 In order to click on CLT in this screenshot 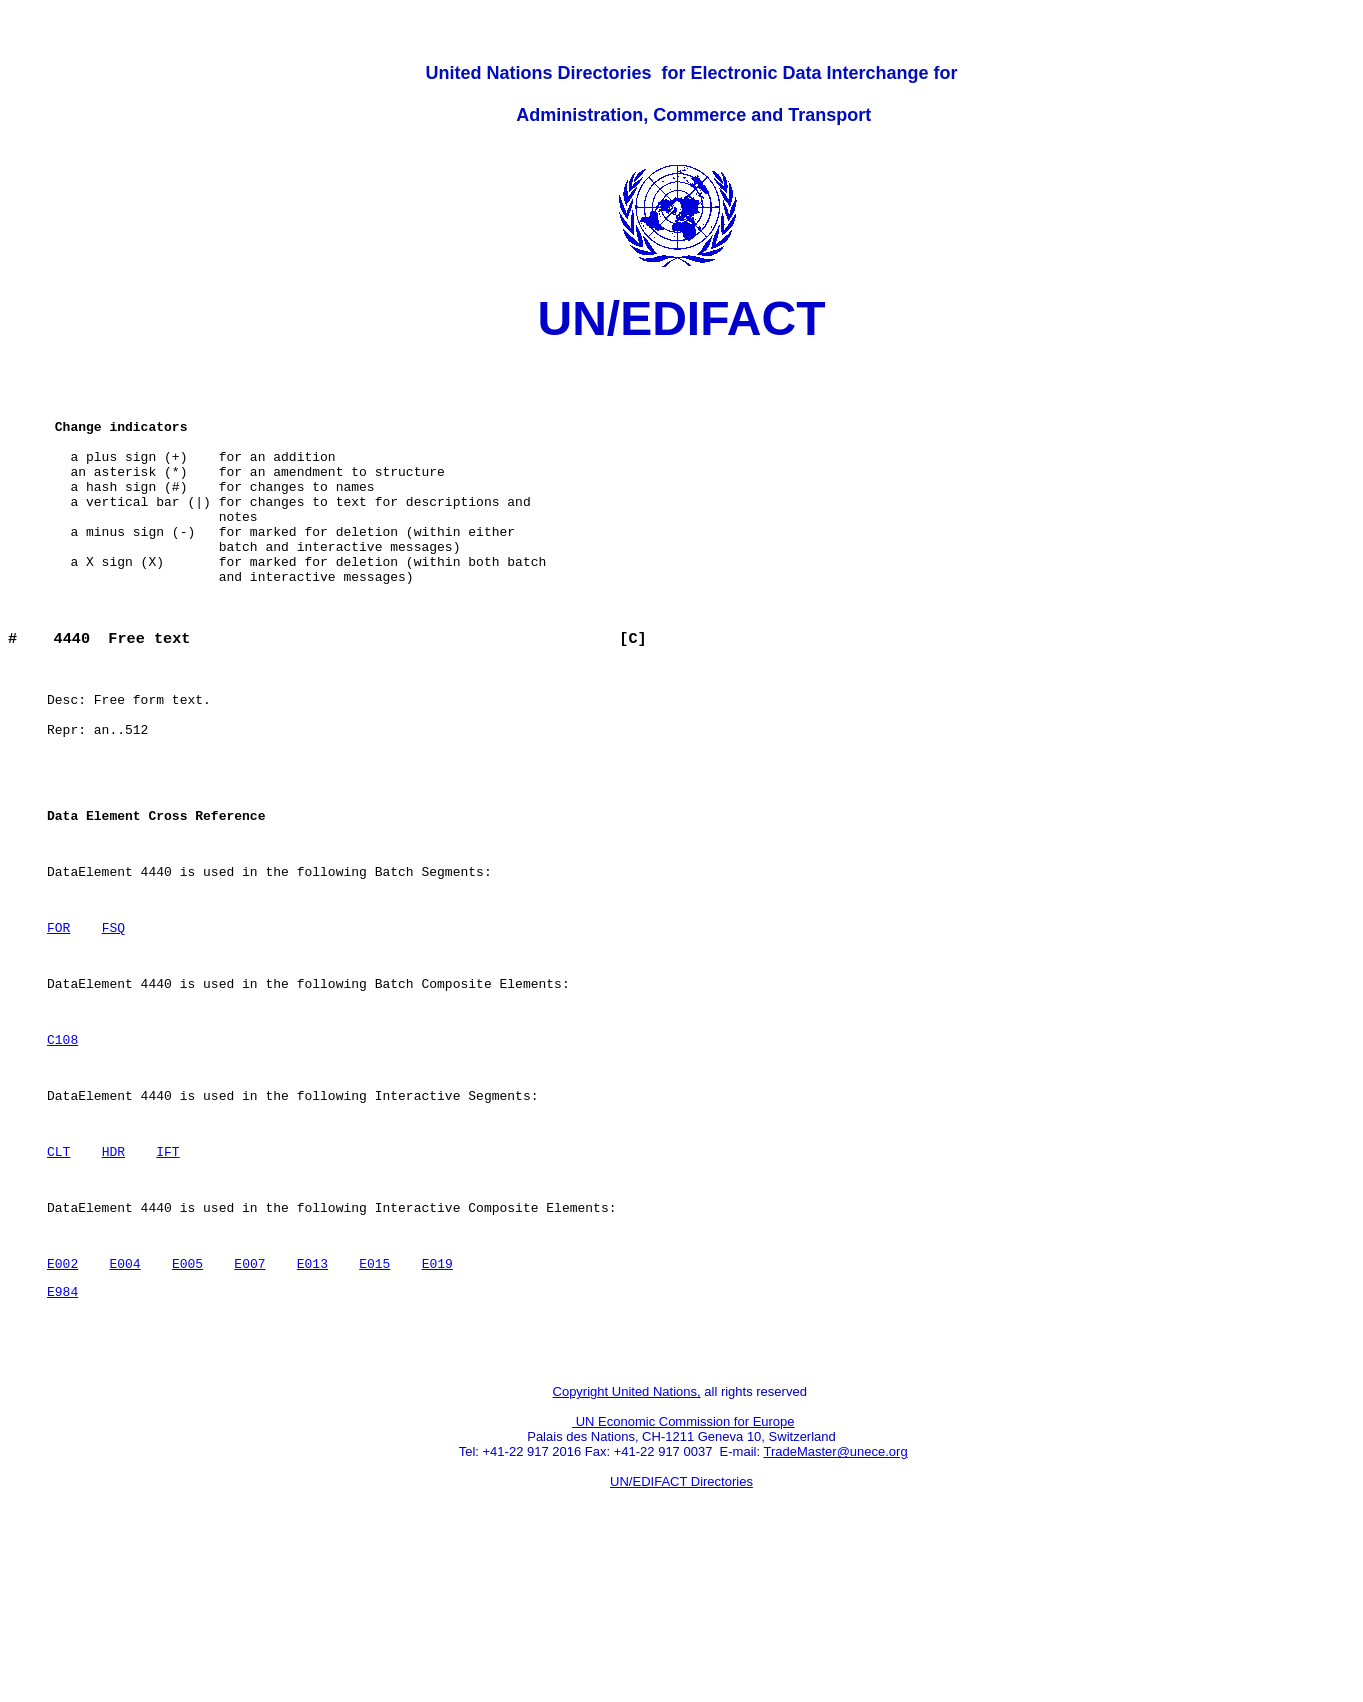, I will do `click(58, 1273)`.